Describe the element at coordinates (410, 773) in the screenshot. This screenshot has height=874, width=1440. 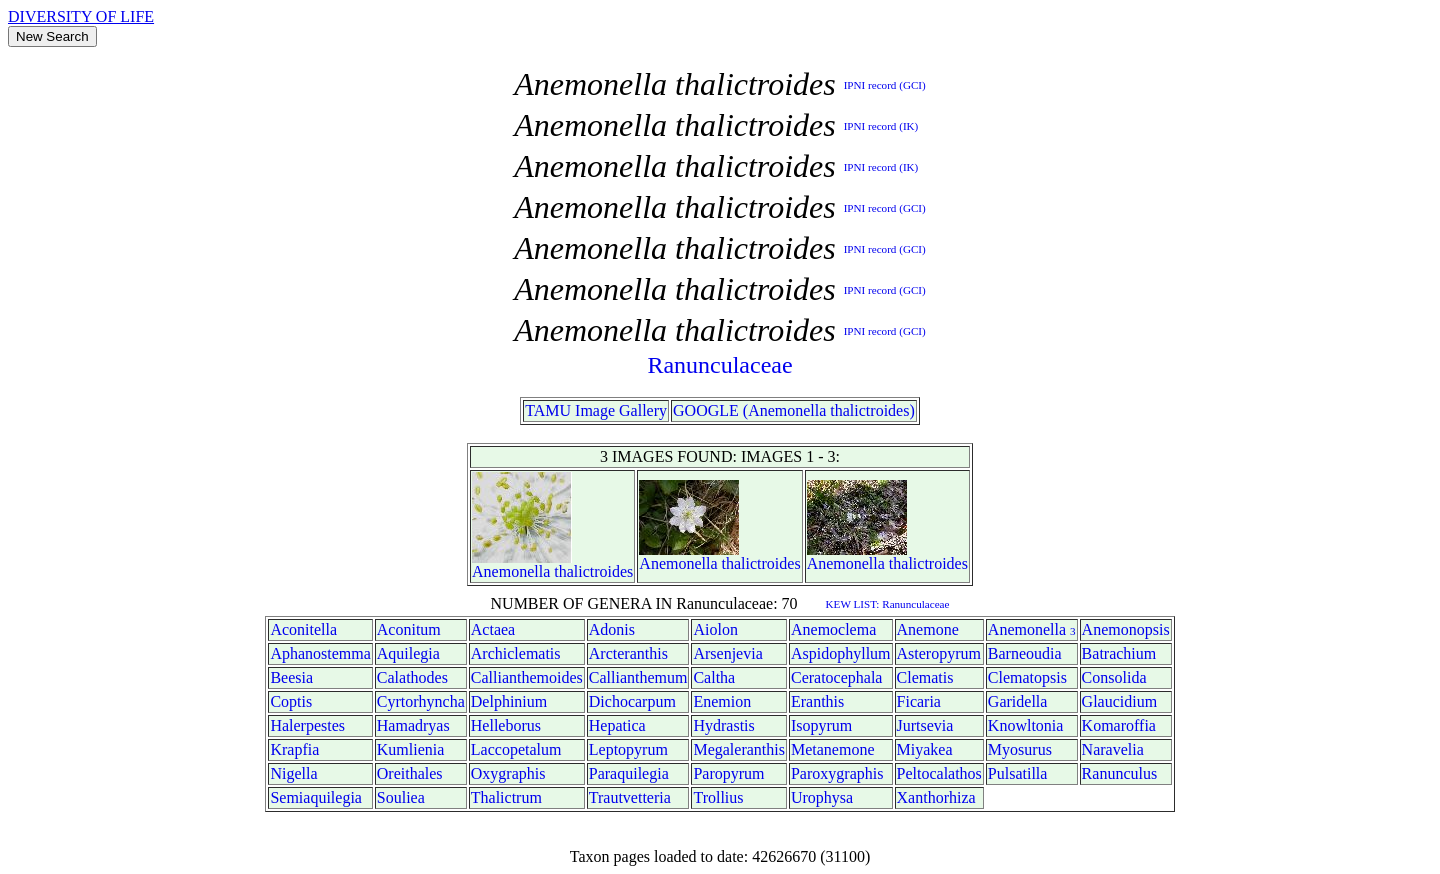
I see `Oreithales` at that location.